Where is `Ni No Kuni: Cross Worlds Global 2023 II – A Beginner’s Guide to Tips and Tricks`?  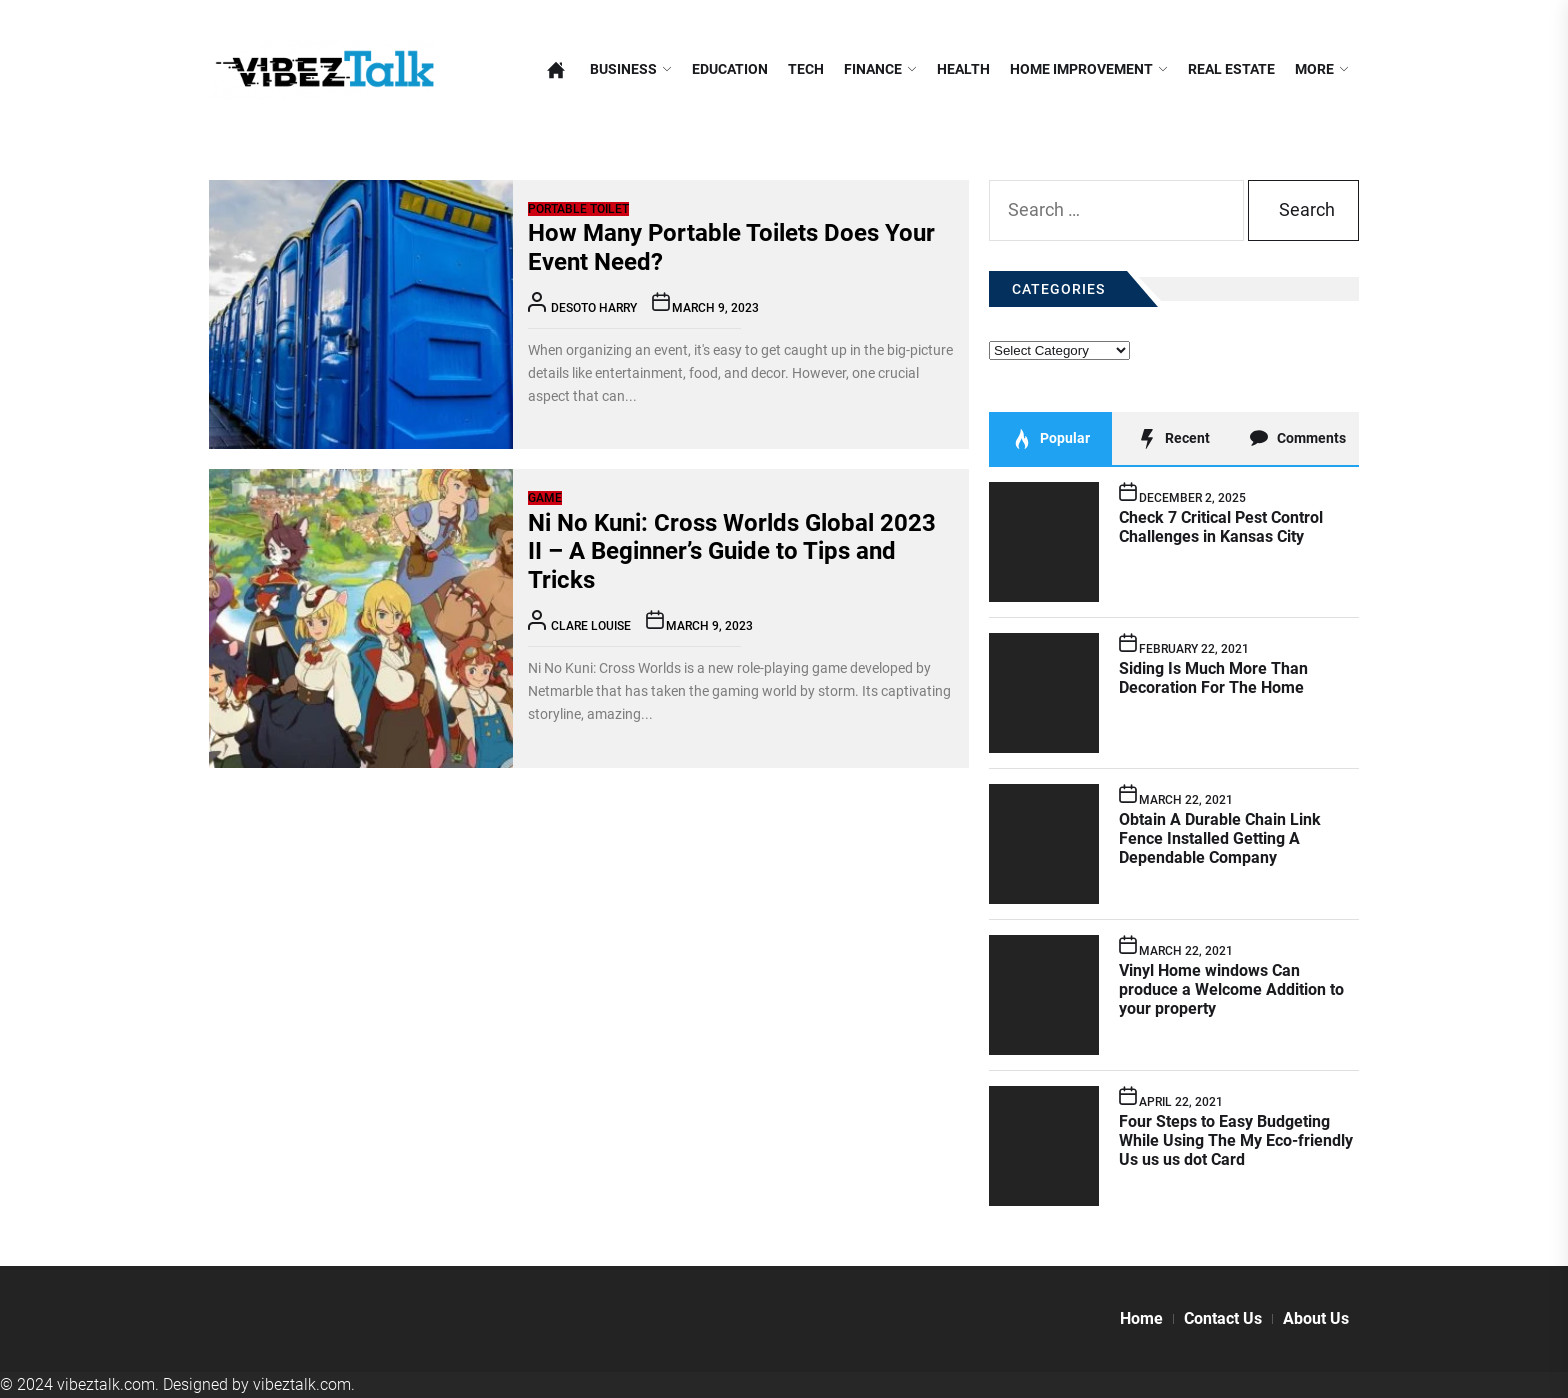 Ni No Kuni: Cross Worlds Global 2023 II – A Beginner’s Guide to Tips and Tricks is located at coordinates (732, 552).